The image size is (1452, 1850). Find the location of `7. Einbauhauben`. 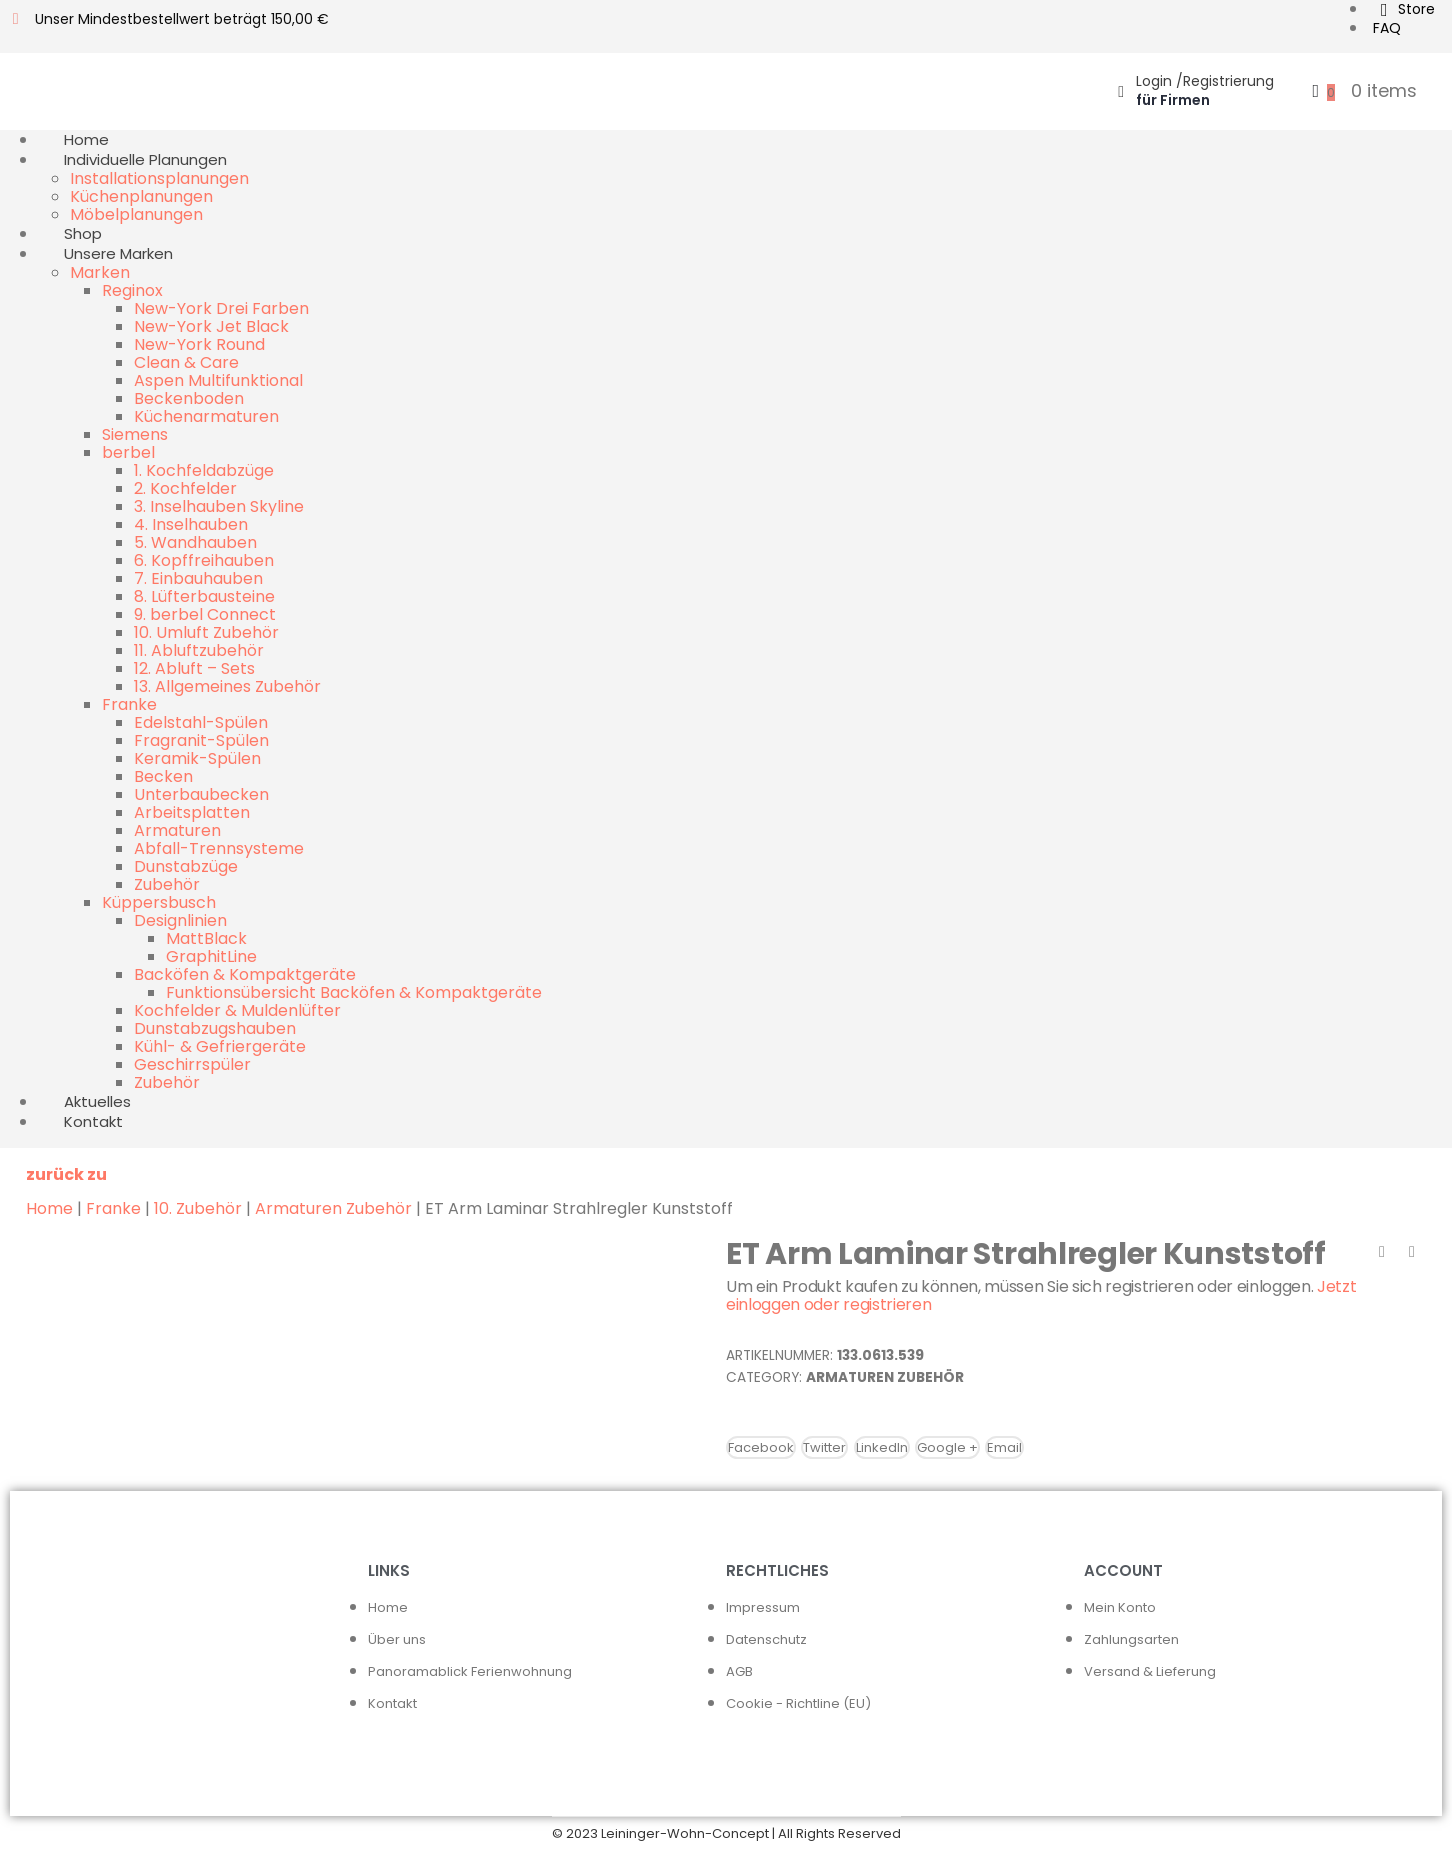

7. Einbauhauben is located at coordinates (198, 578).